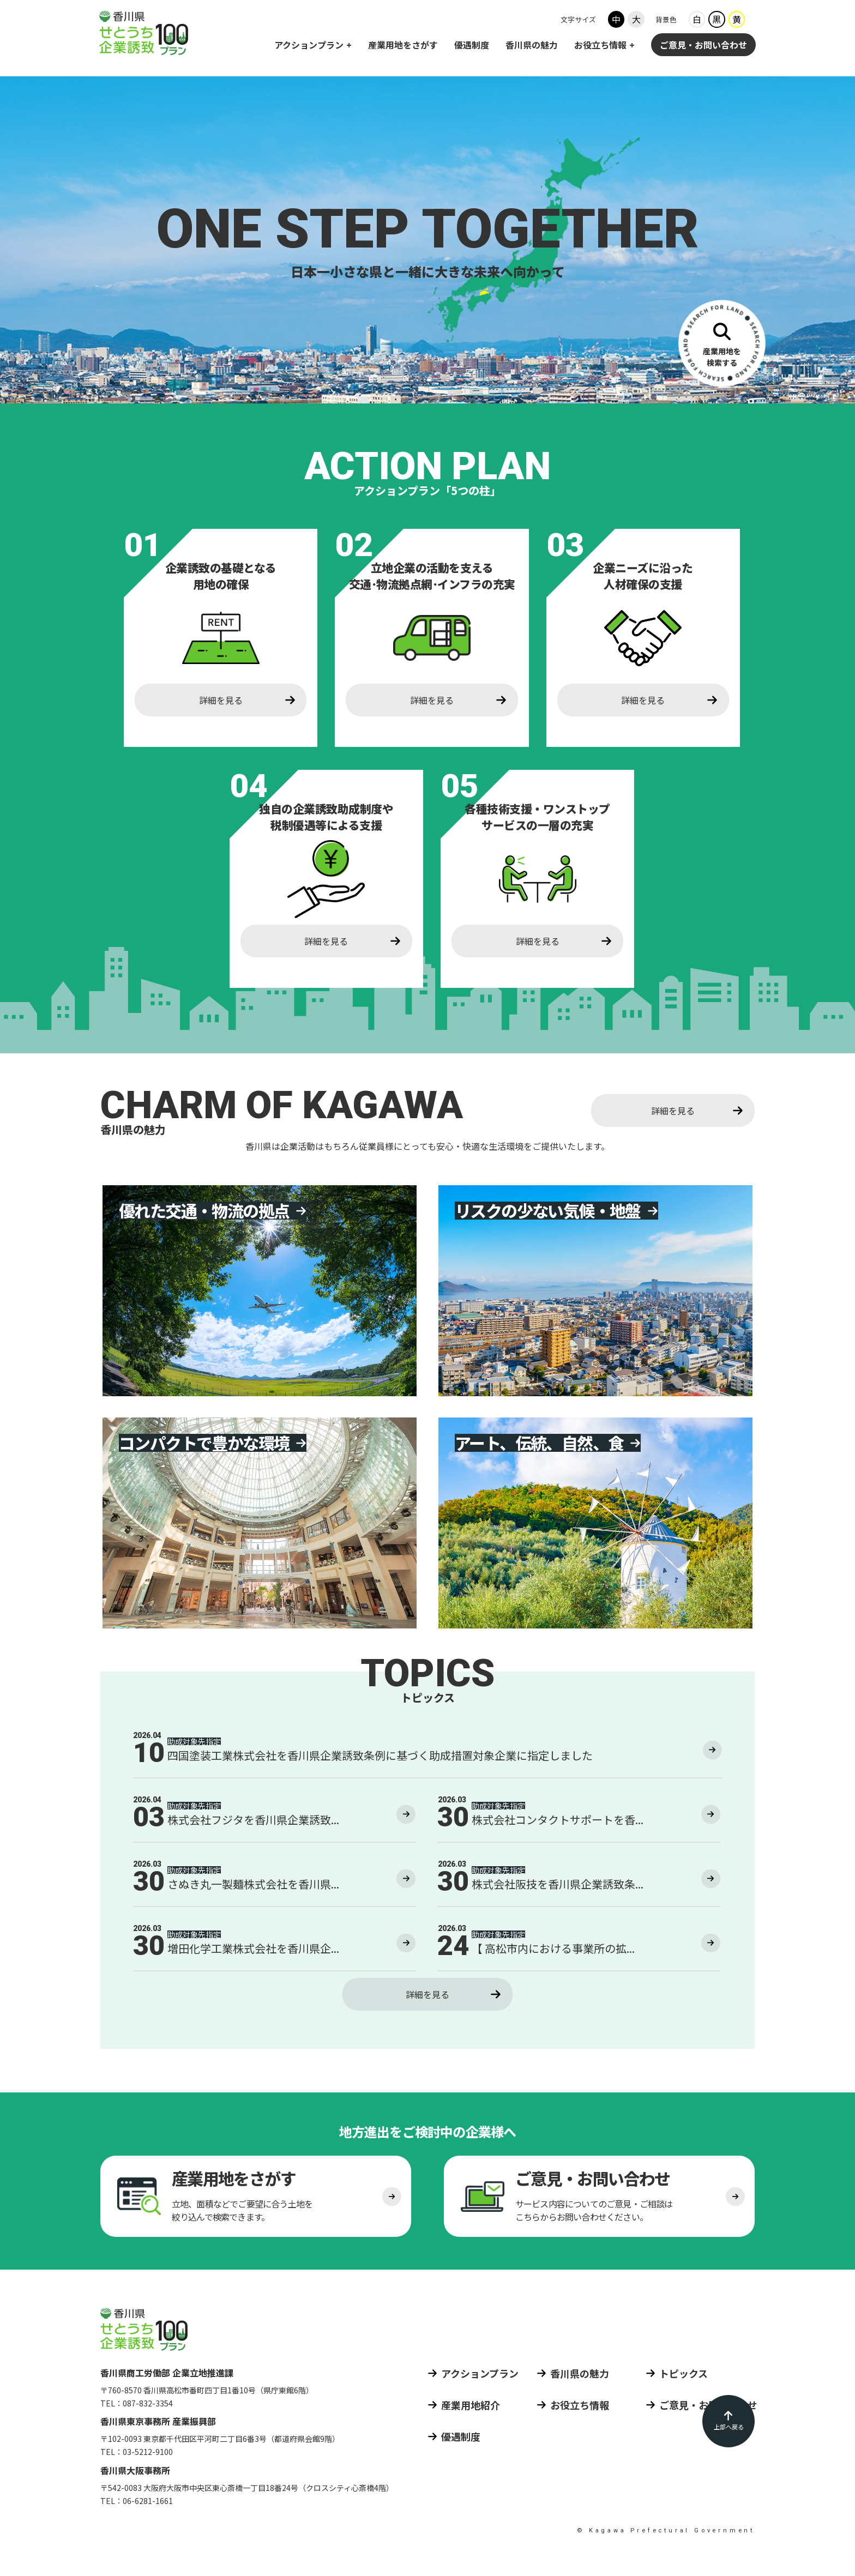 Image resolution: width=855 pixels, height=2576 pixels. What do you see at coordinates (432, 700) in the screenshot?
I see `詳細を見る [立地企業の活動を支える交通・物流拠点網・インフラの充実 詳細を見る]` at bounding box center [432, 700].